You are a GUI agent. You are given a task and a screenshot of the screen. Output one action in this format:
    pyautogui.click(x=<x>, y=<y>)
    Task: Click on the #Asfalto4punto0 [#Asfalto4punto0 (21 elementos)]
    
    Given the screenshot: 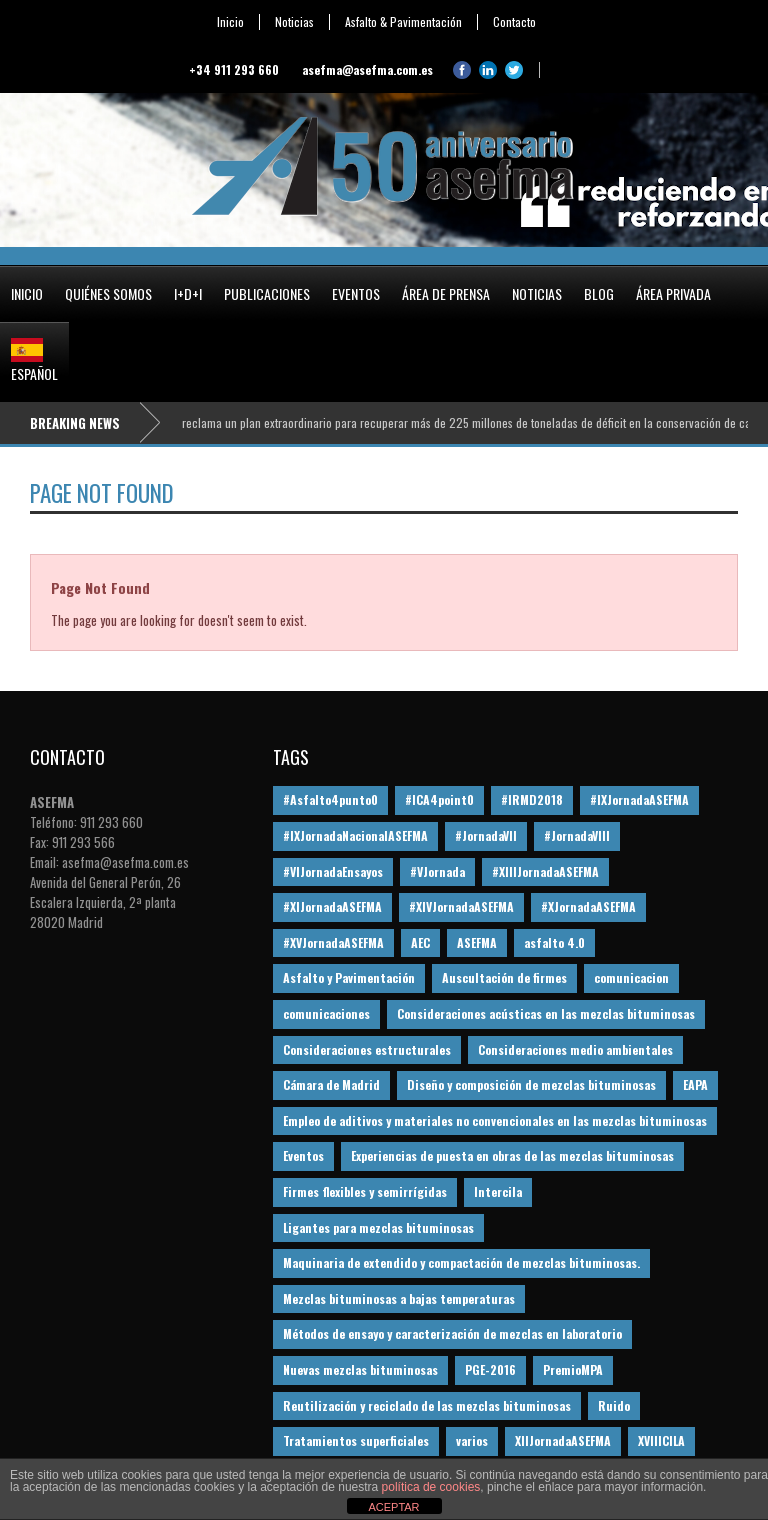 What is the action you would take?
    pyautogui.click(x=330, y=799)
    